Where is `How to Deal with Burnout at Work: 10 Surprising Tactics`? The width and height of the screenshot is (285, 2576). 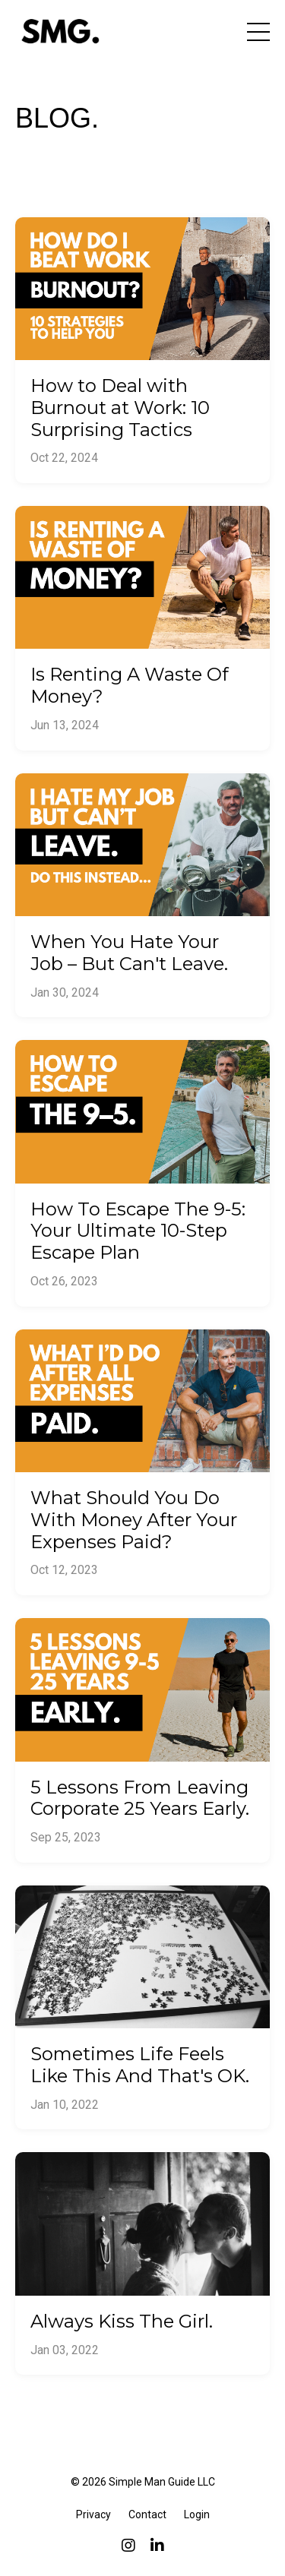 How to Deal with Burnout at Work: 10 Surprising Tactics is located at coordinates (120, 408).